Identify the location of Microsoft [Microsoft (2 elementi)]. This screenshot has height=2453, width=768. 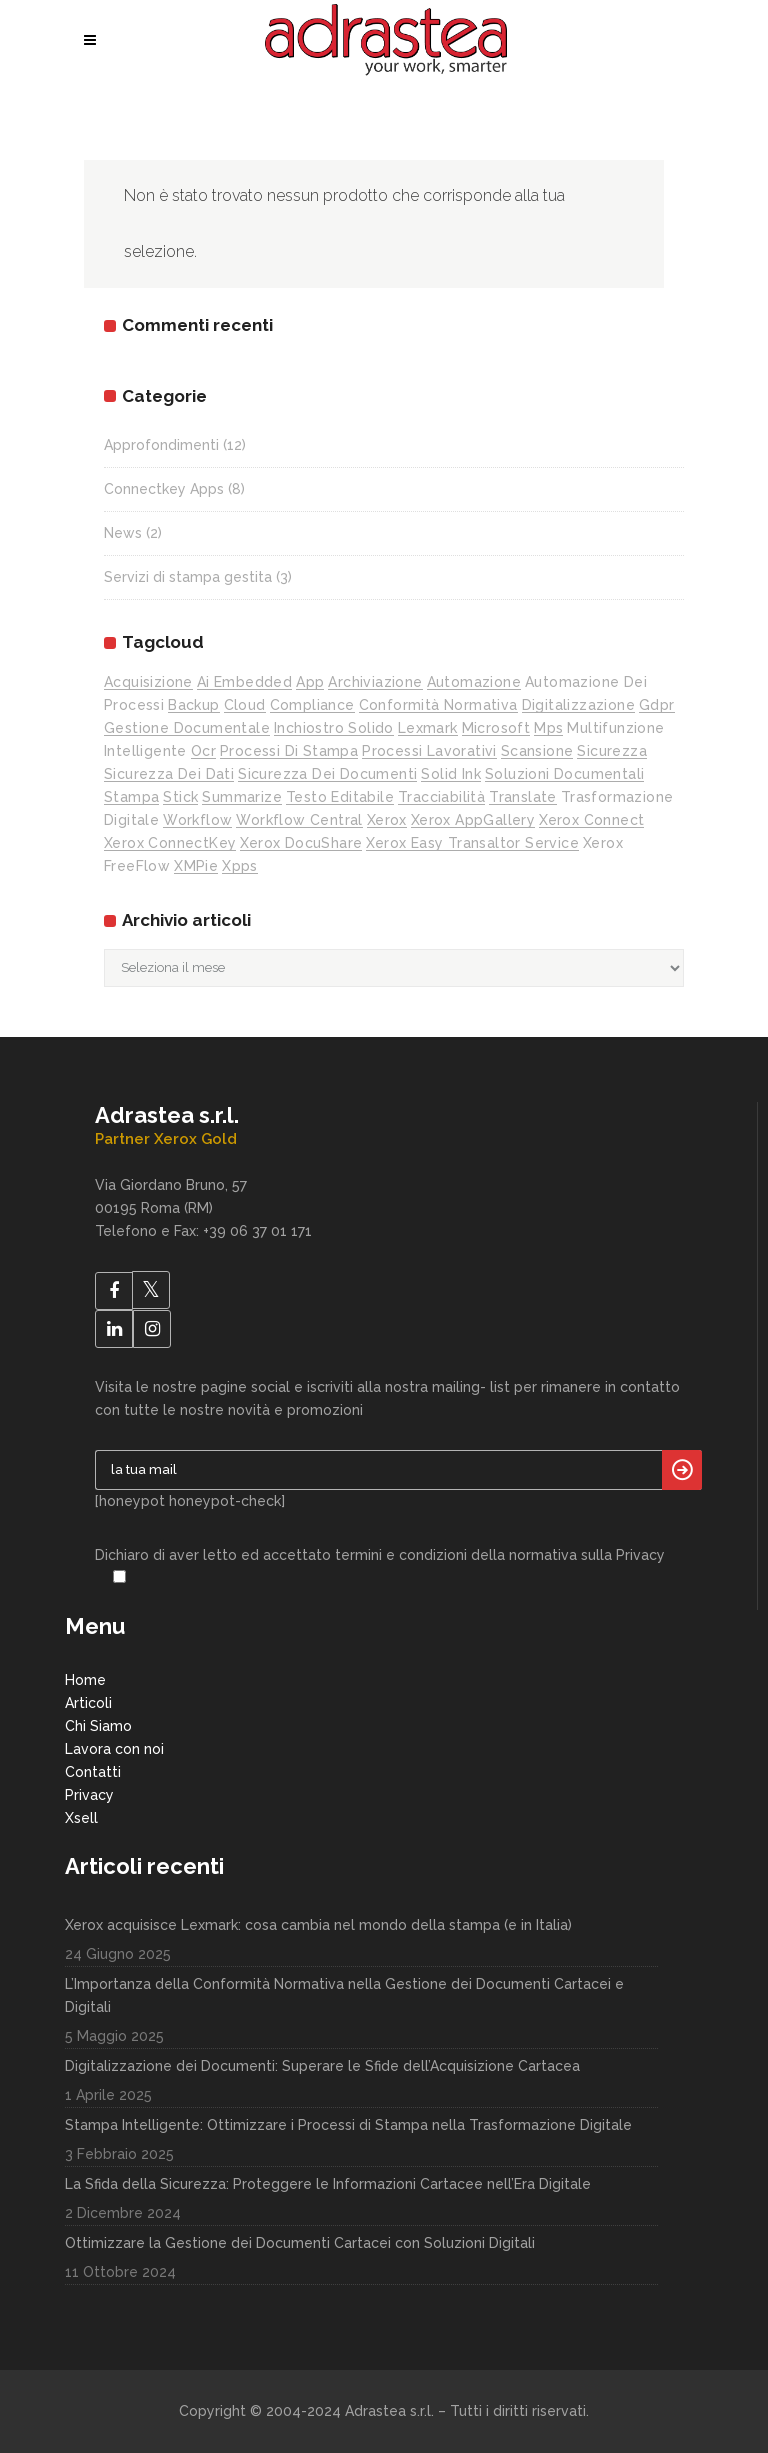
(496, 728).